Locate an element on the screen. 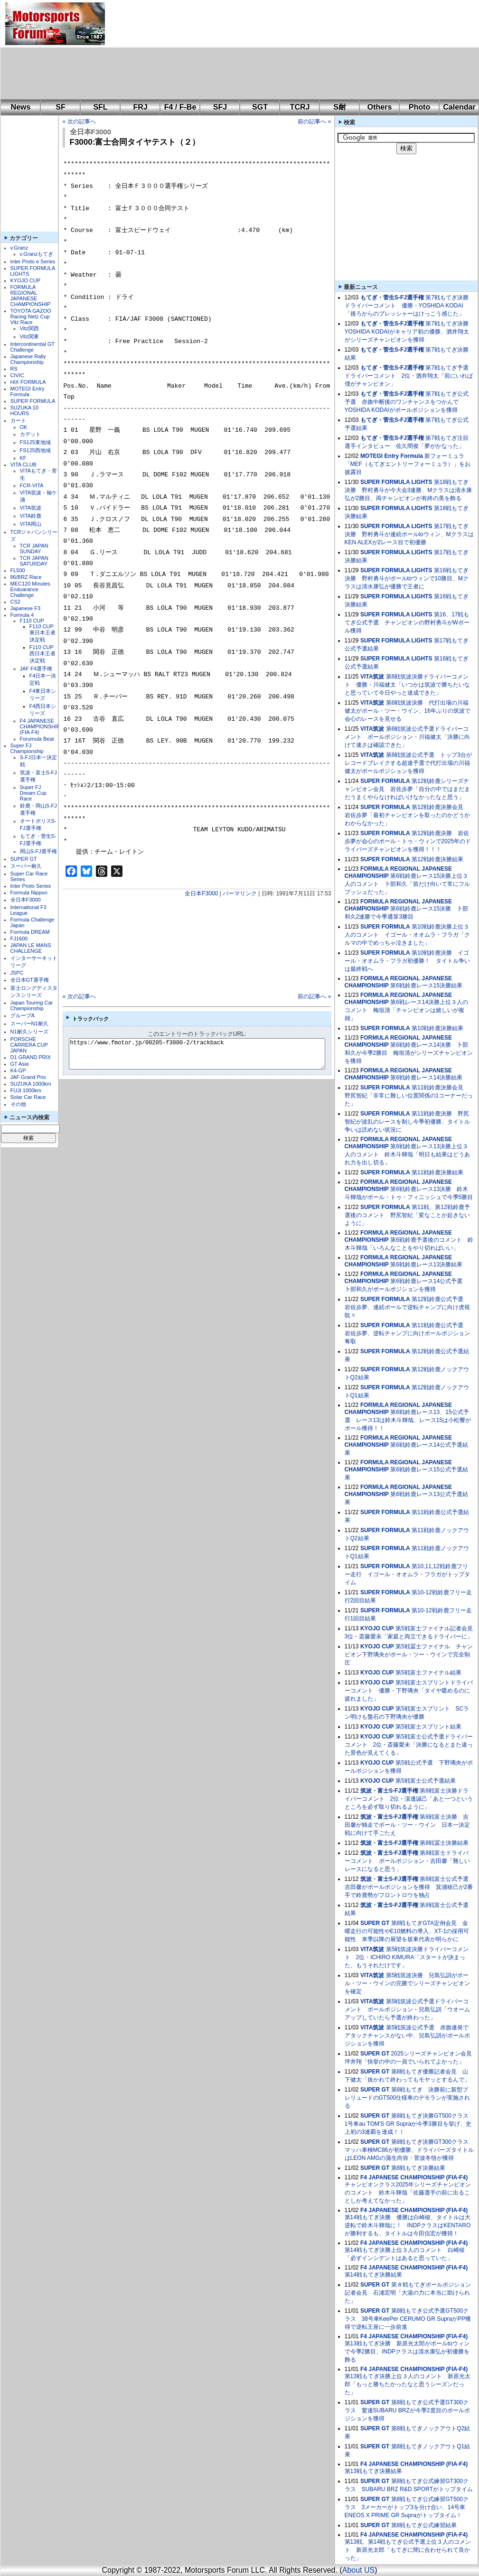  v.Granz is located at coordinates (19, 248).